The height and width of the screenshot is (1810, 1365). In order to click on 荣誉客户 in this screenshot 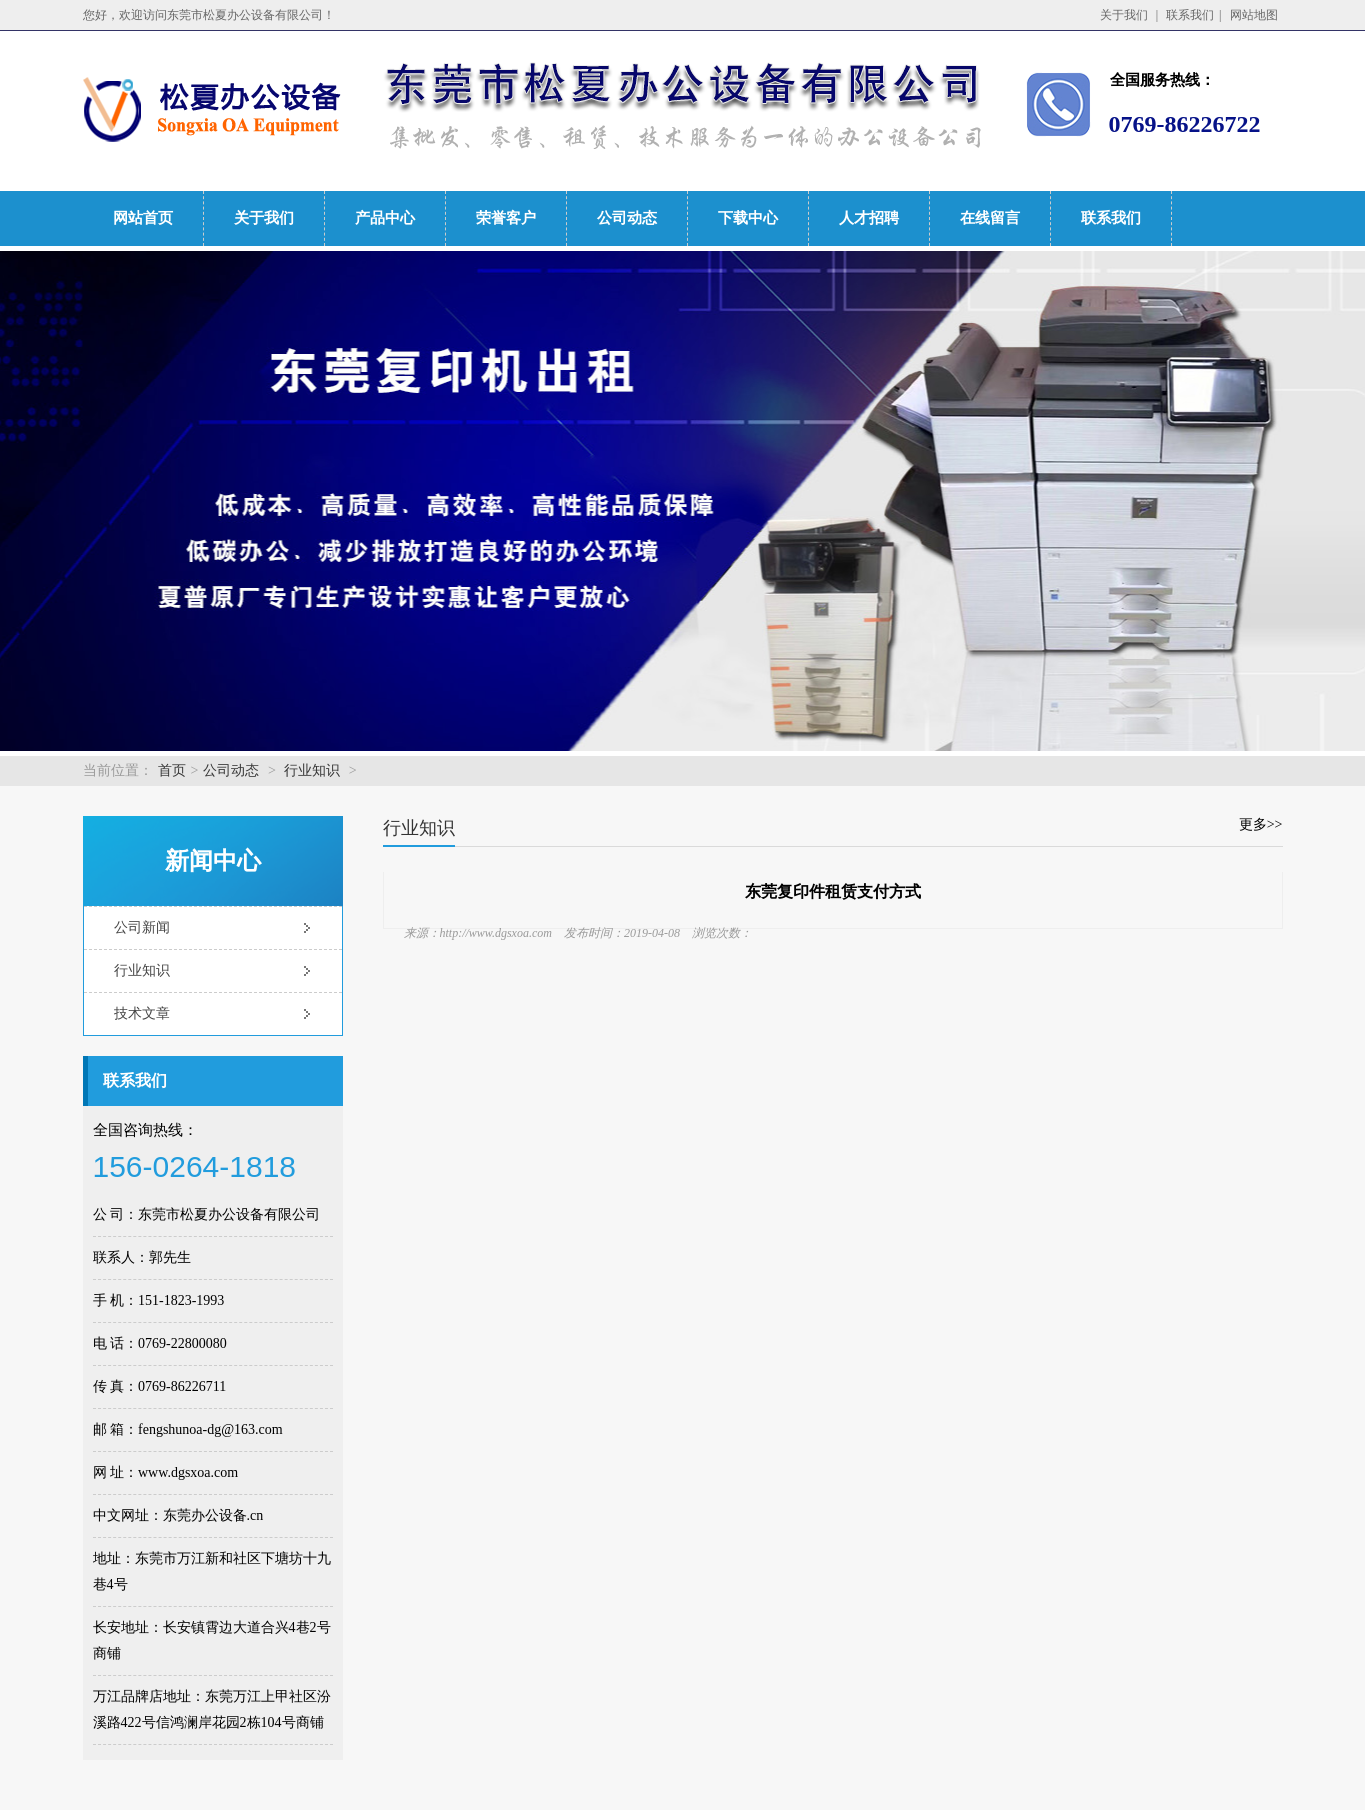, I will do `click(506, 218)`.